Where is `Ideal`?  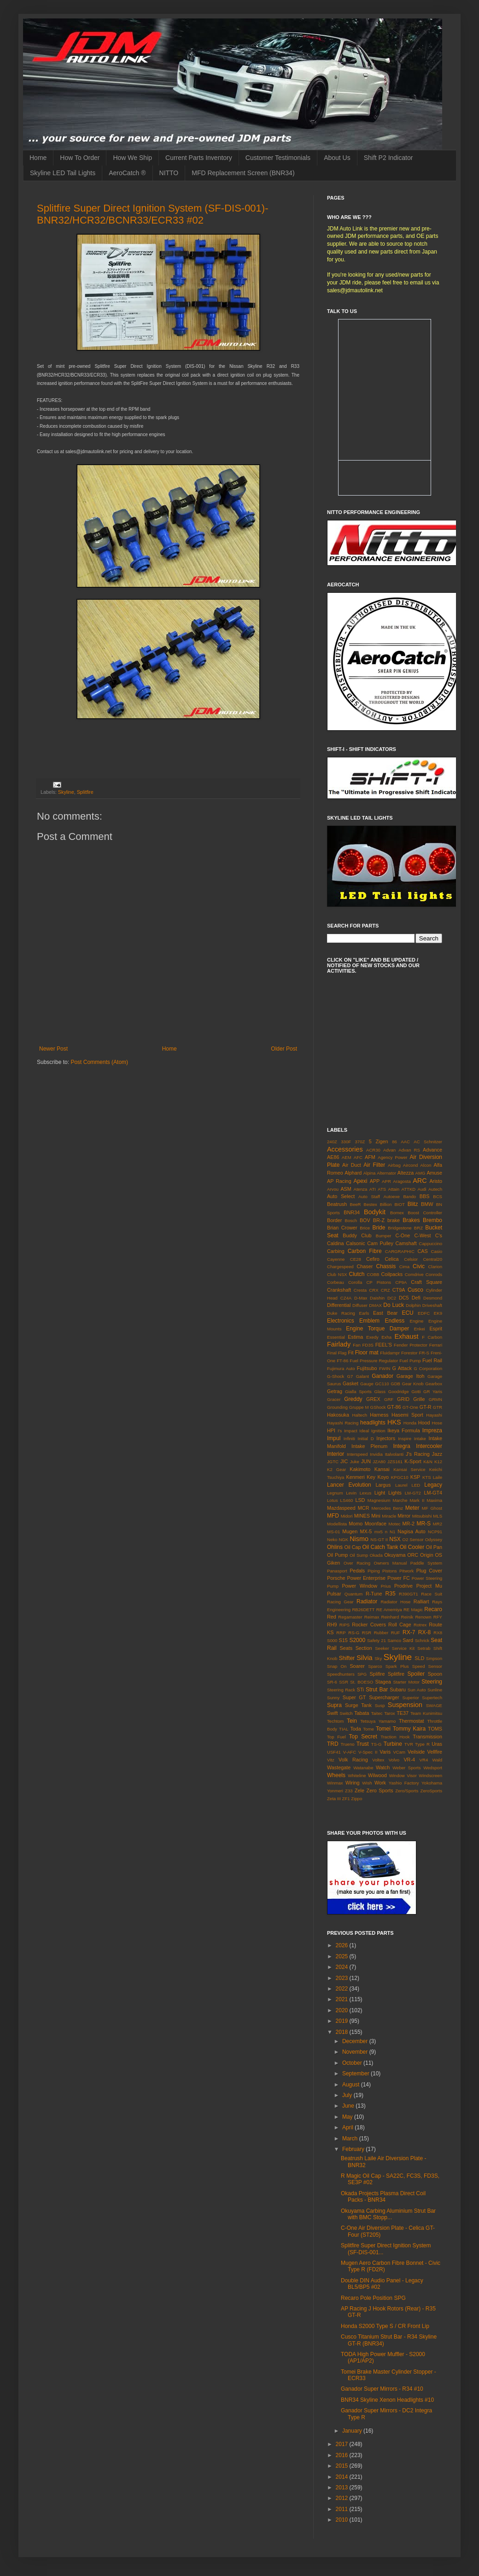
Ideal is located at coordinates (364, 1430).